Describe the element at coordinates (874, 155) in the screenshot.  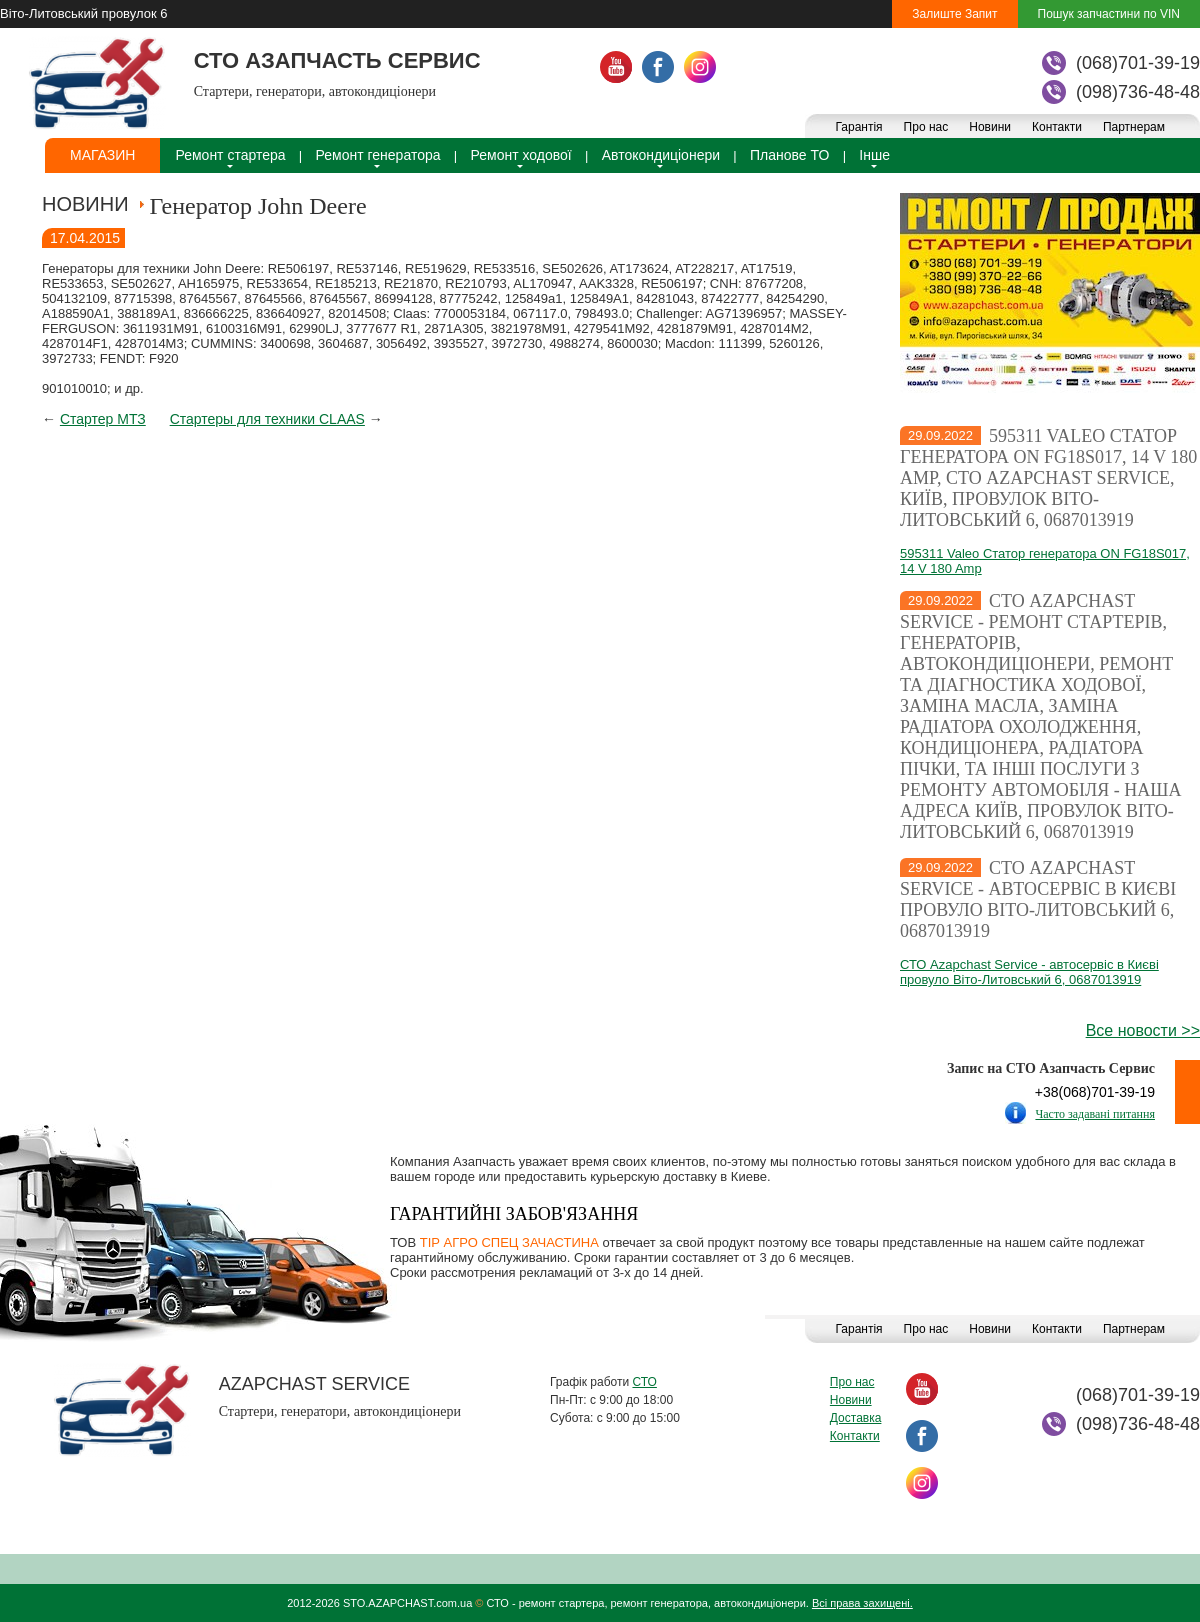
I see `Інше` at that location.